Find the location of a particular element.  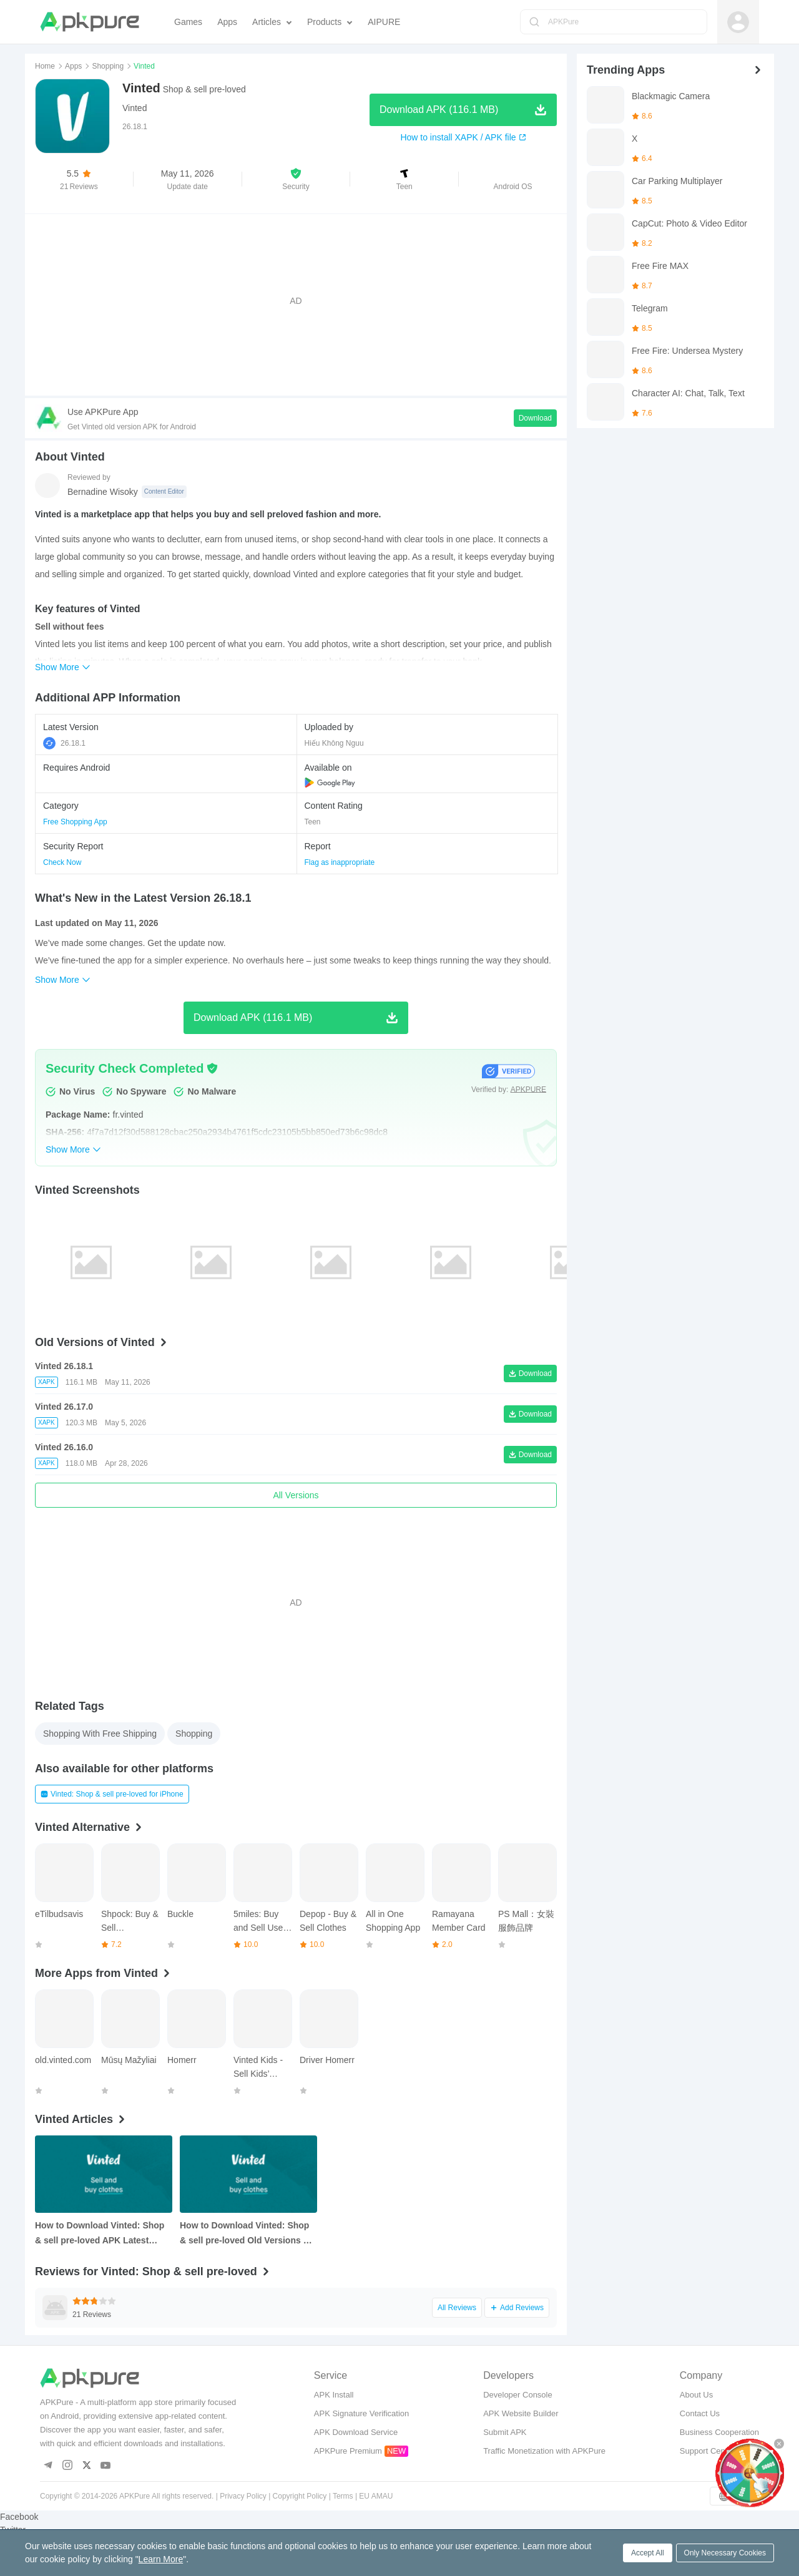

Copyright Policy is located at coordinates (300, 2496).